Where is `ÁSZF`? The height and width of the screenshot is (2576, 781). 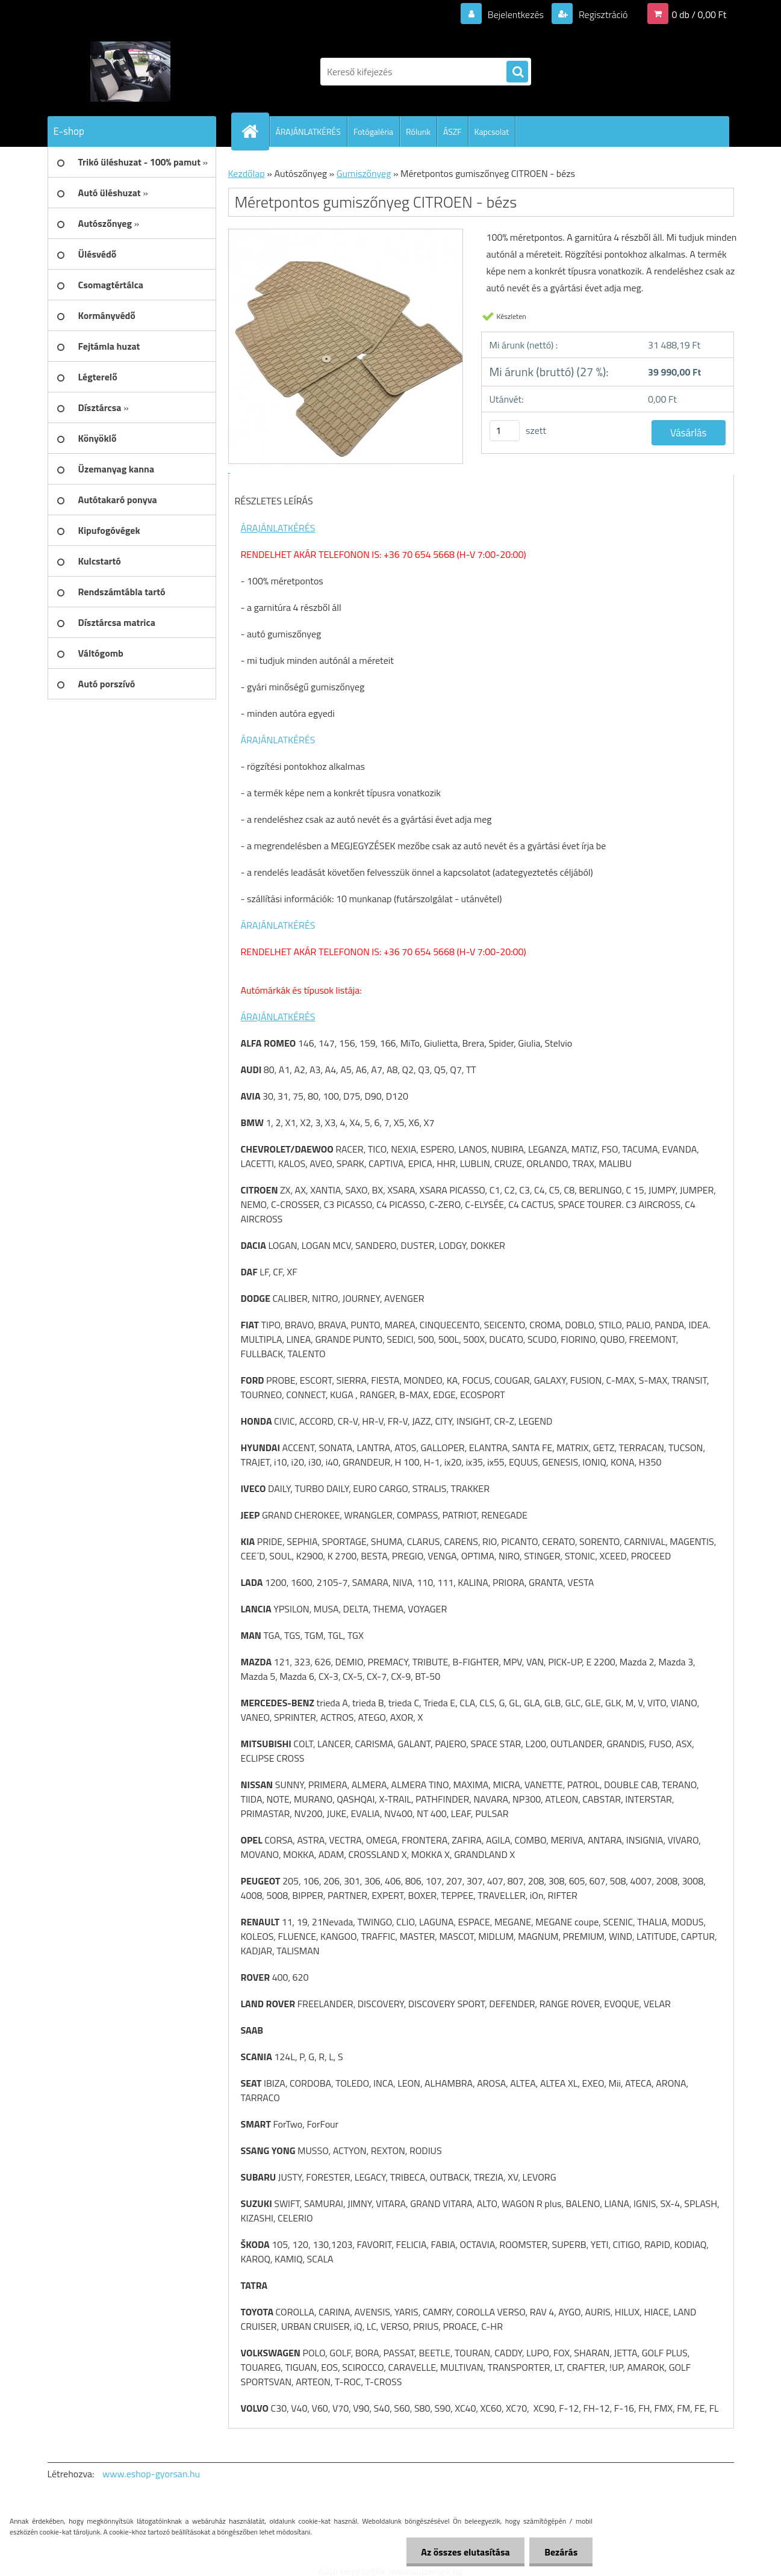 ÁSZF is located at coordinates (452, 131).